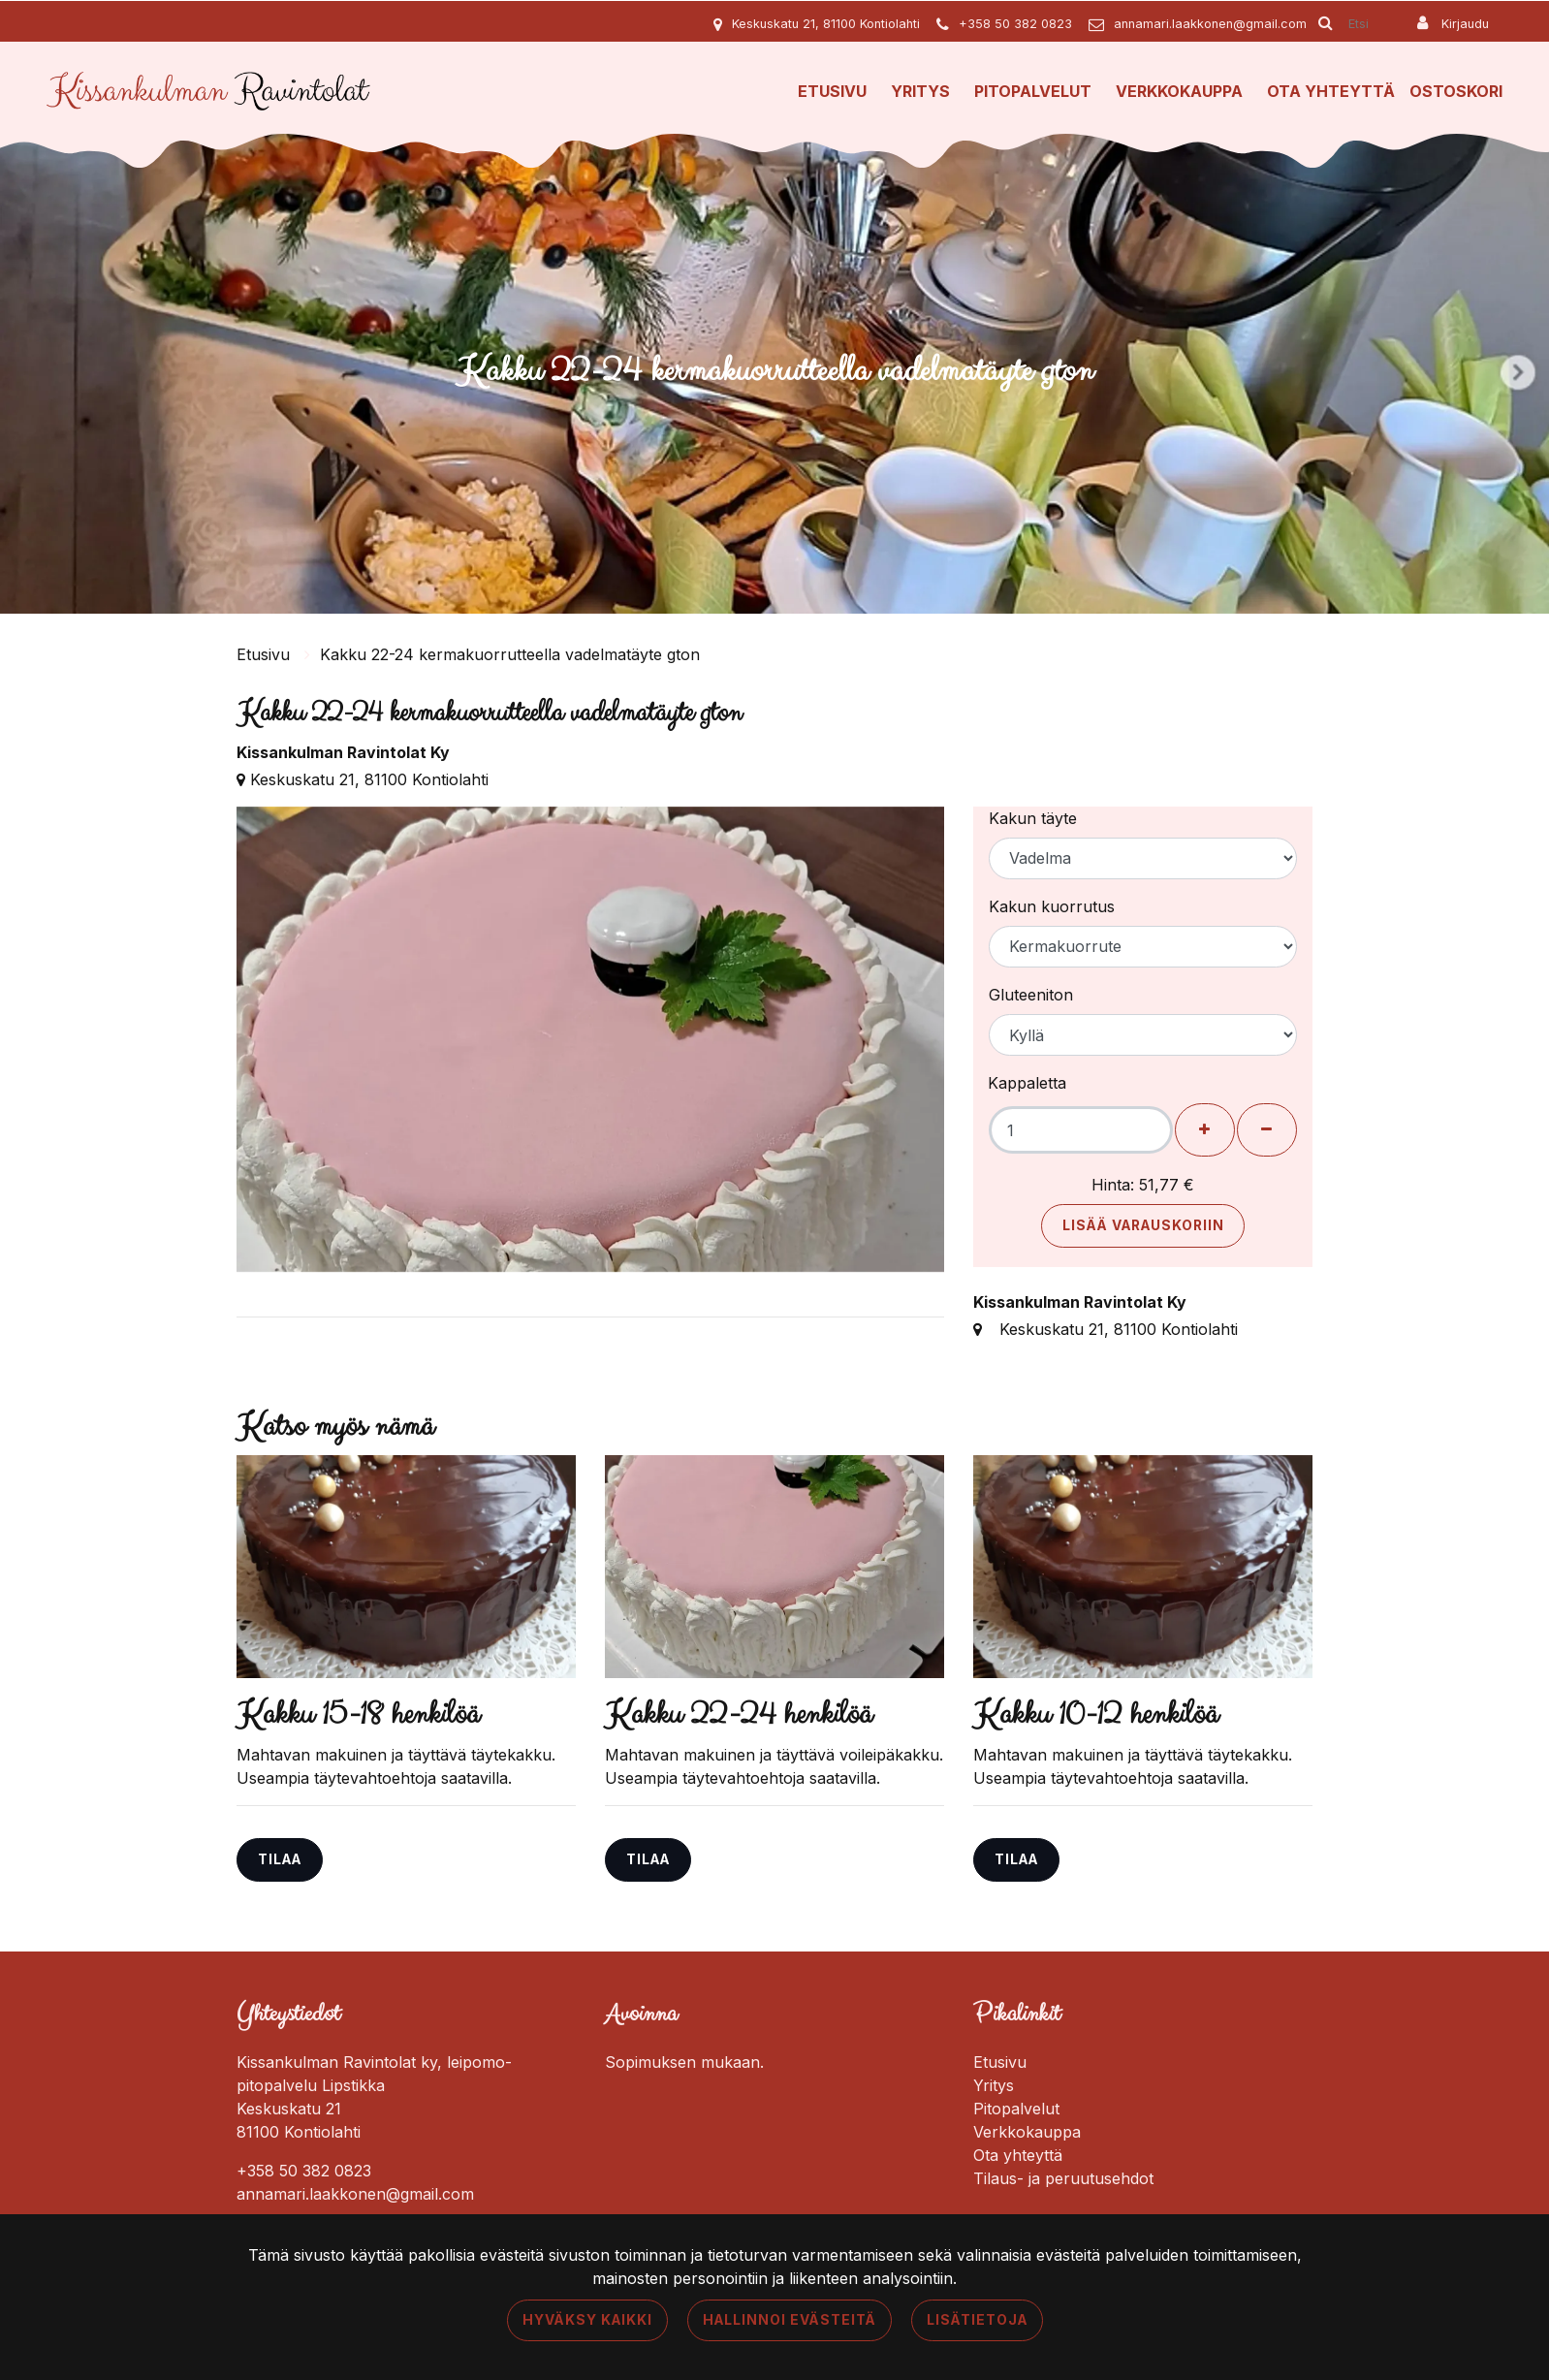 Image resolution: width=1549 pixels, height=2380 pixels. What do you see at coordinates (279, 1859) in the screenshot?
I see `Tilaa` at bounding box center [279, 1859].